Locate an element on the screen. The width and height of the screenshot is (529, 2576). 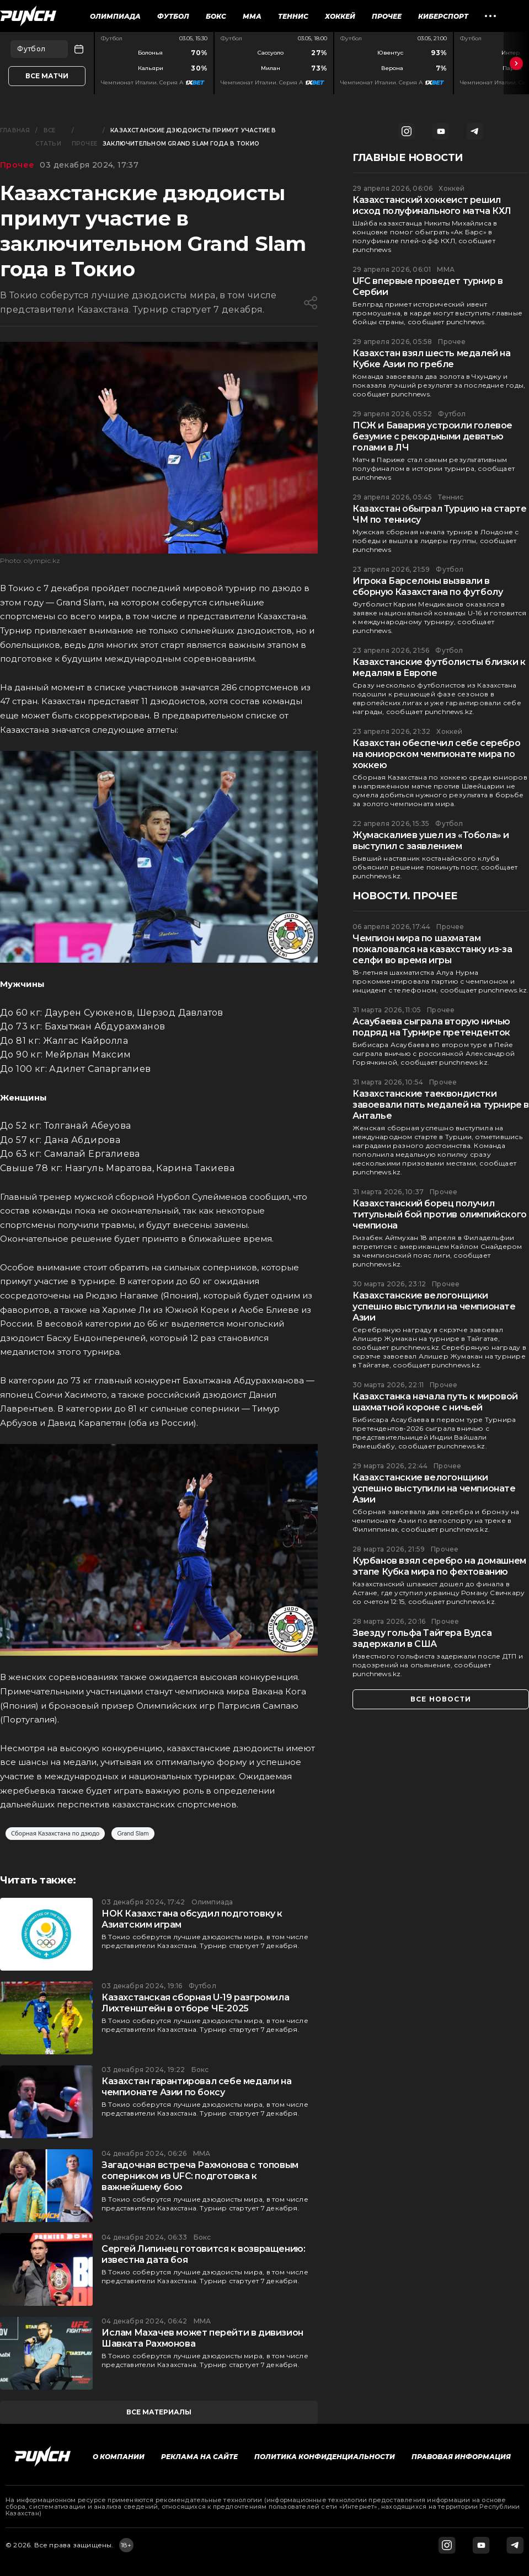
Реклама на сайте is located at coordinates (199, 2456).